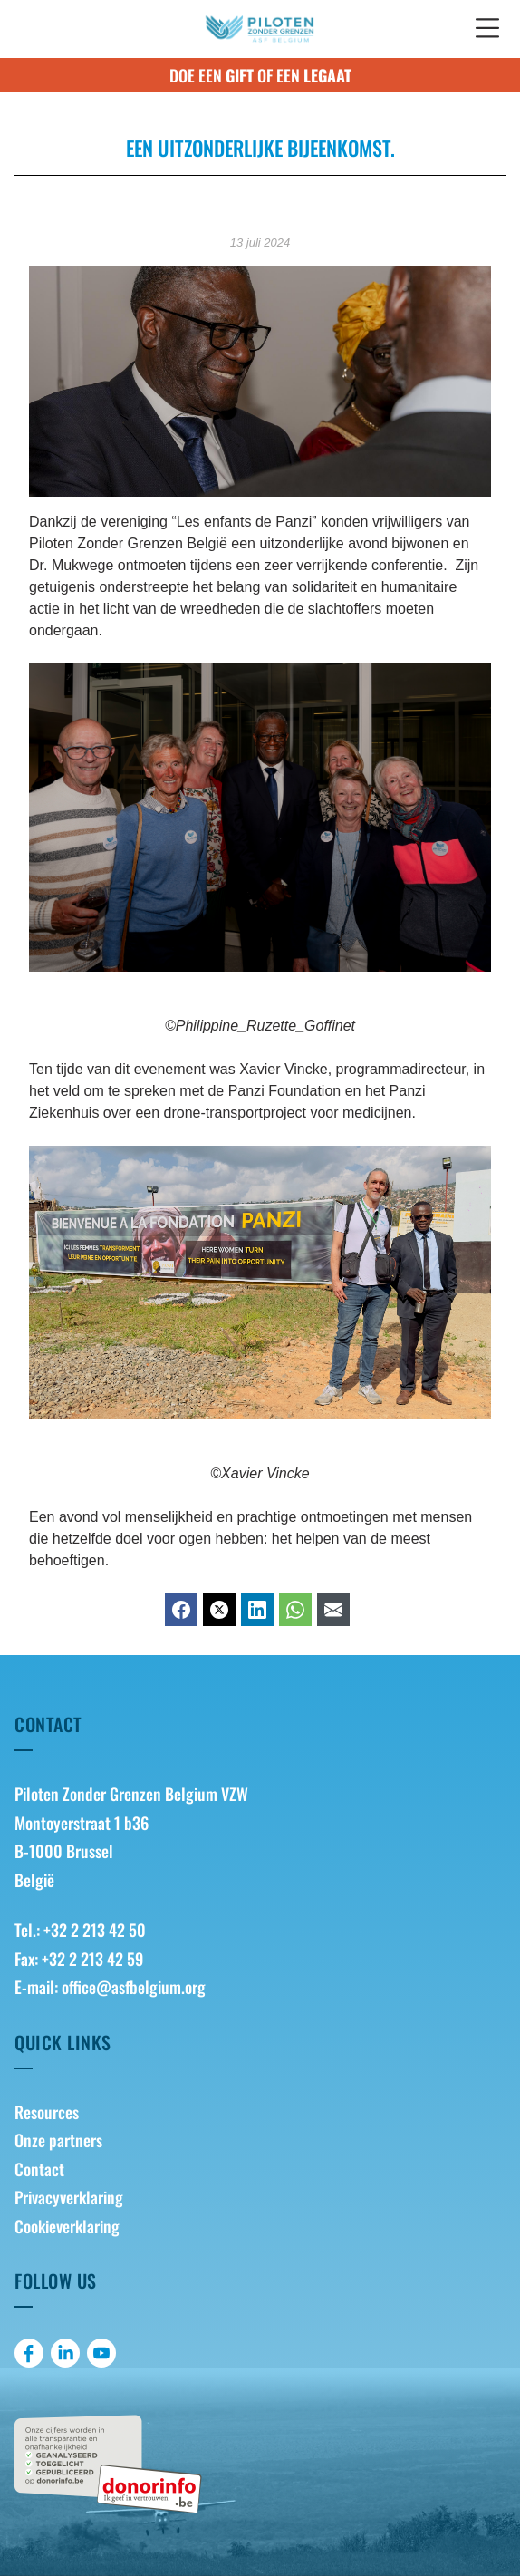  What do you see at coordinates (134, 1987) in the screenshot?
I see `office@asfbelgium.org` at bounding box center [134, 1987].